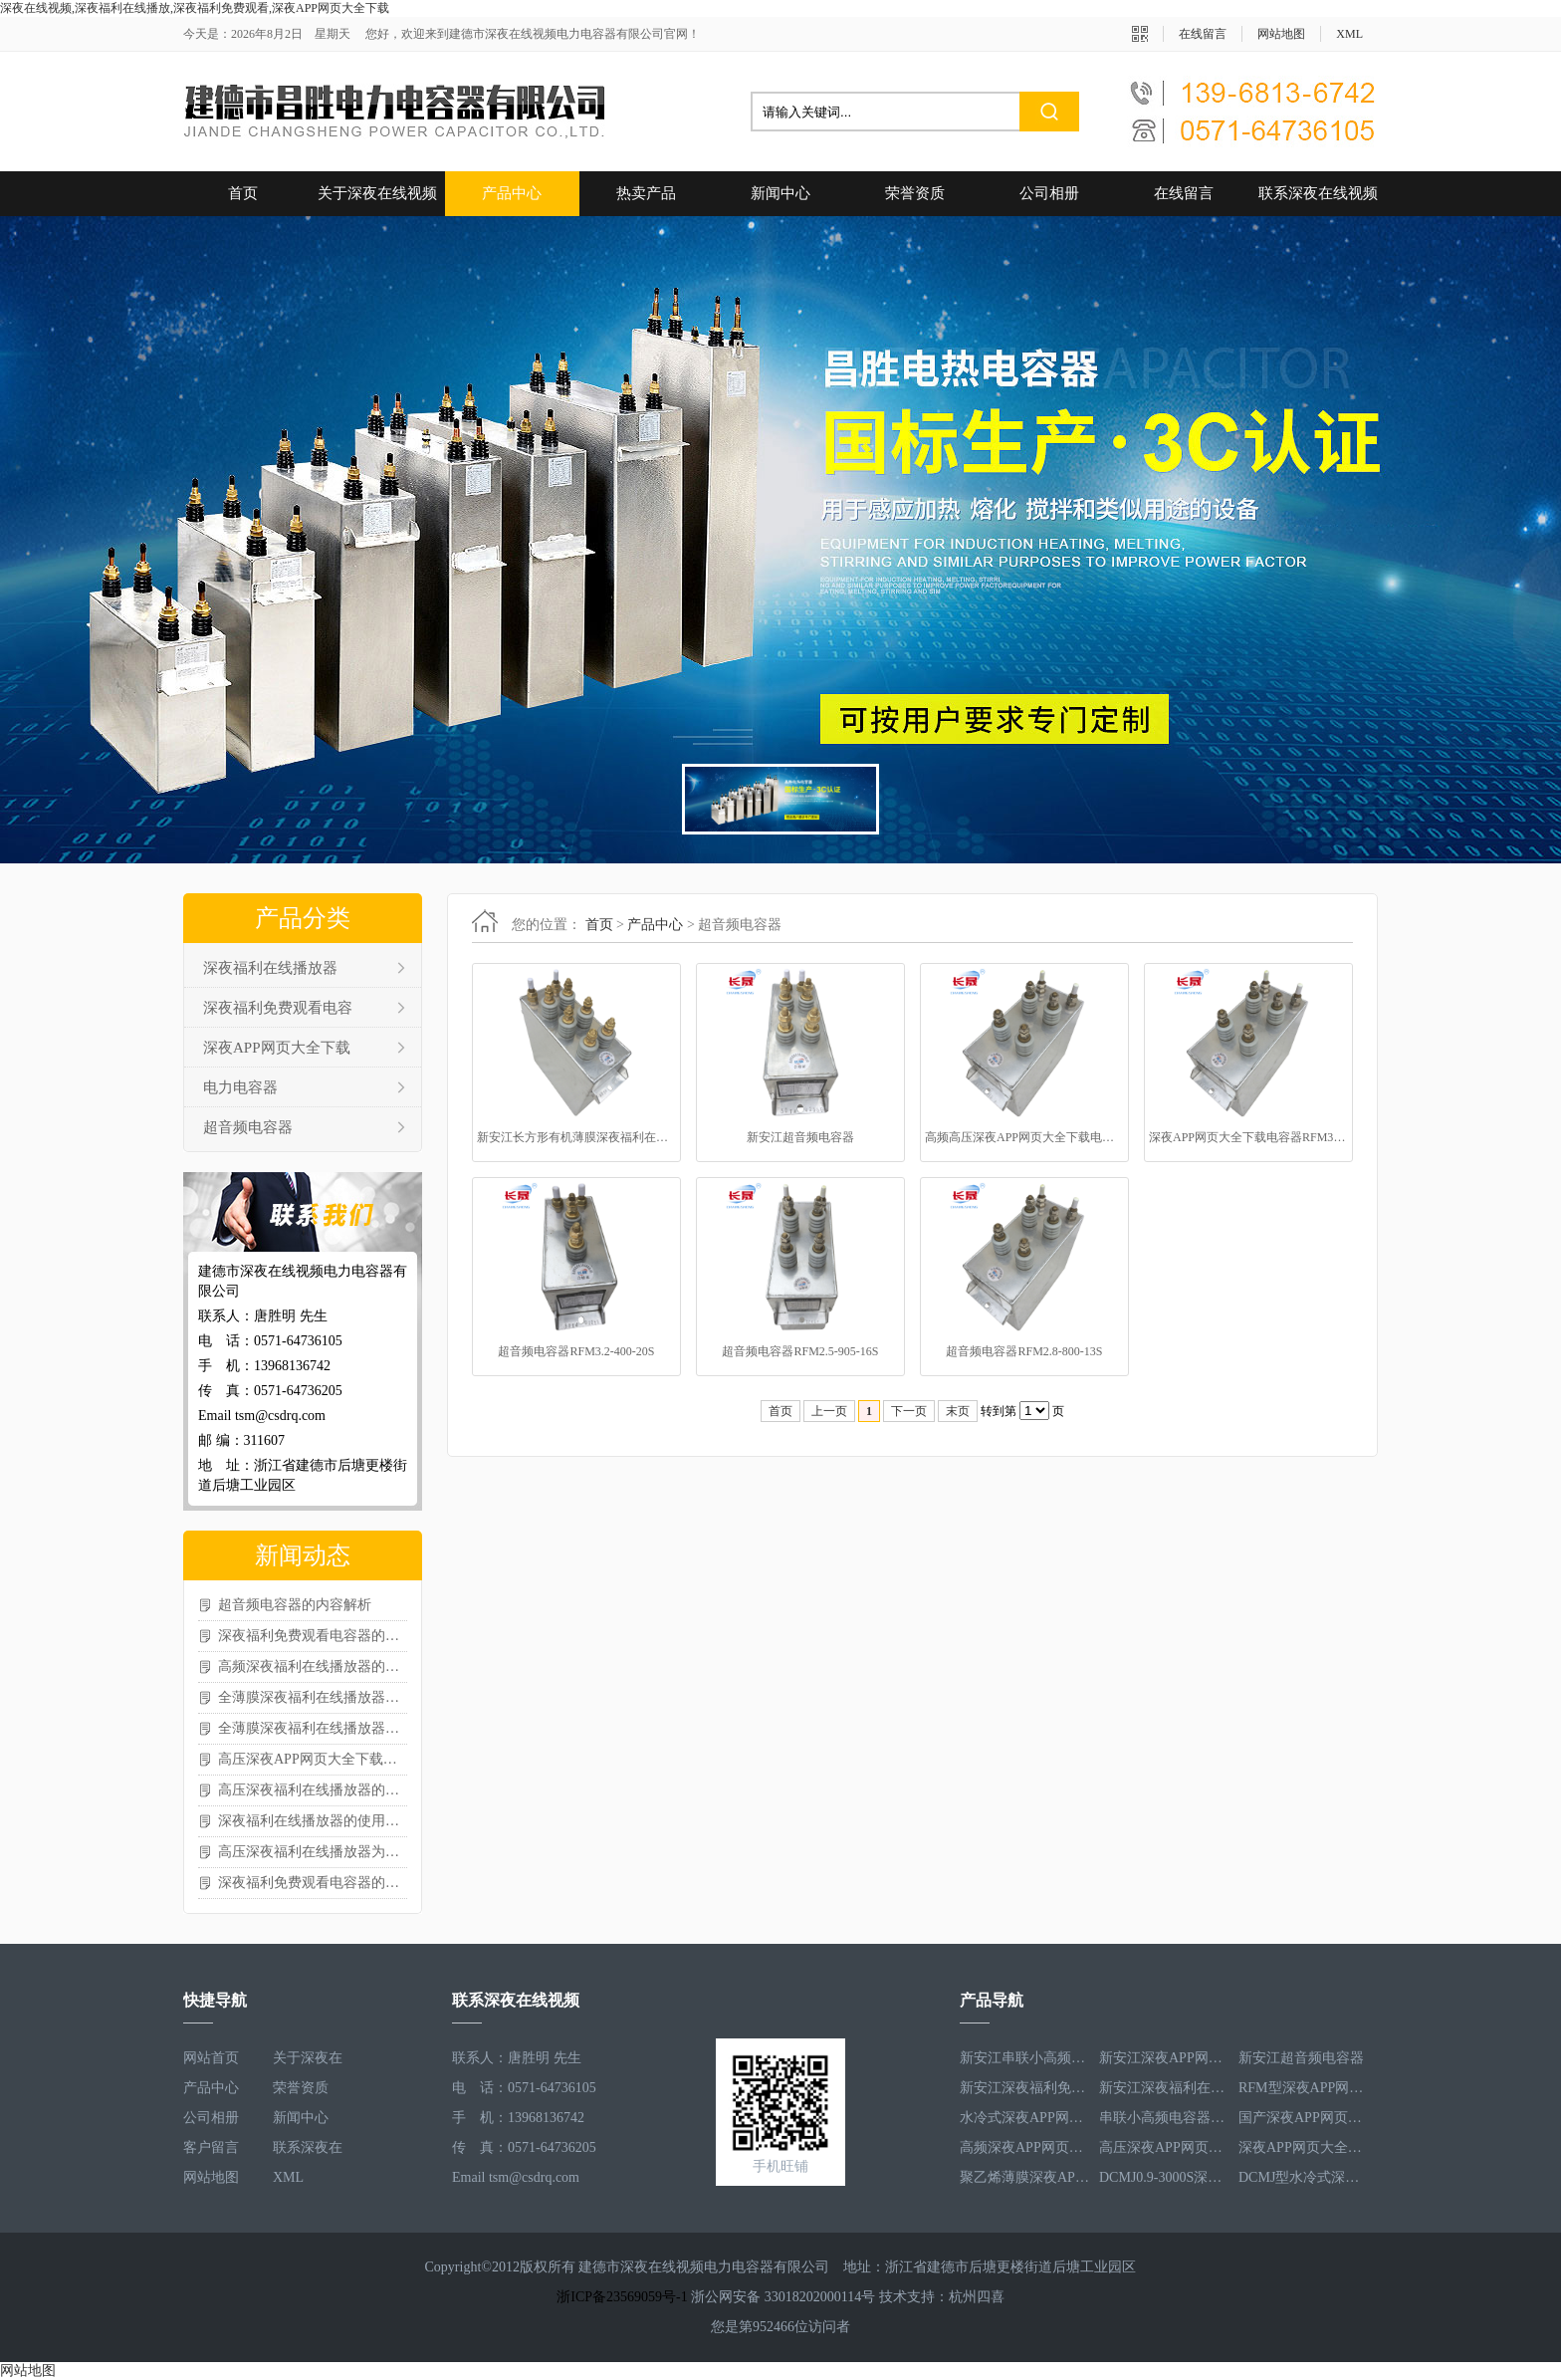 Image resolution: width=1561 pixels, height=2380 pixels. What do you see at coordinates (248, 1127) in the screenshot?
I see `超音频电容器` at bounding box center [248, 1127].